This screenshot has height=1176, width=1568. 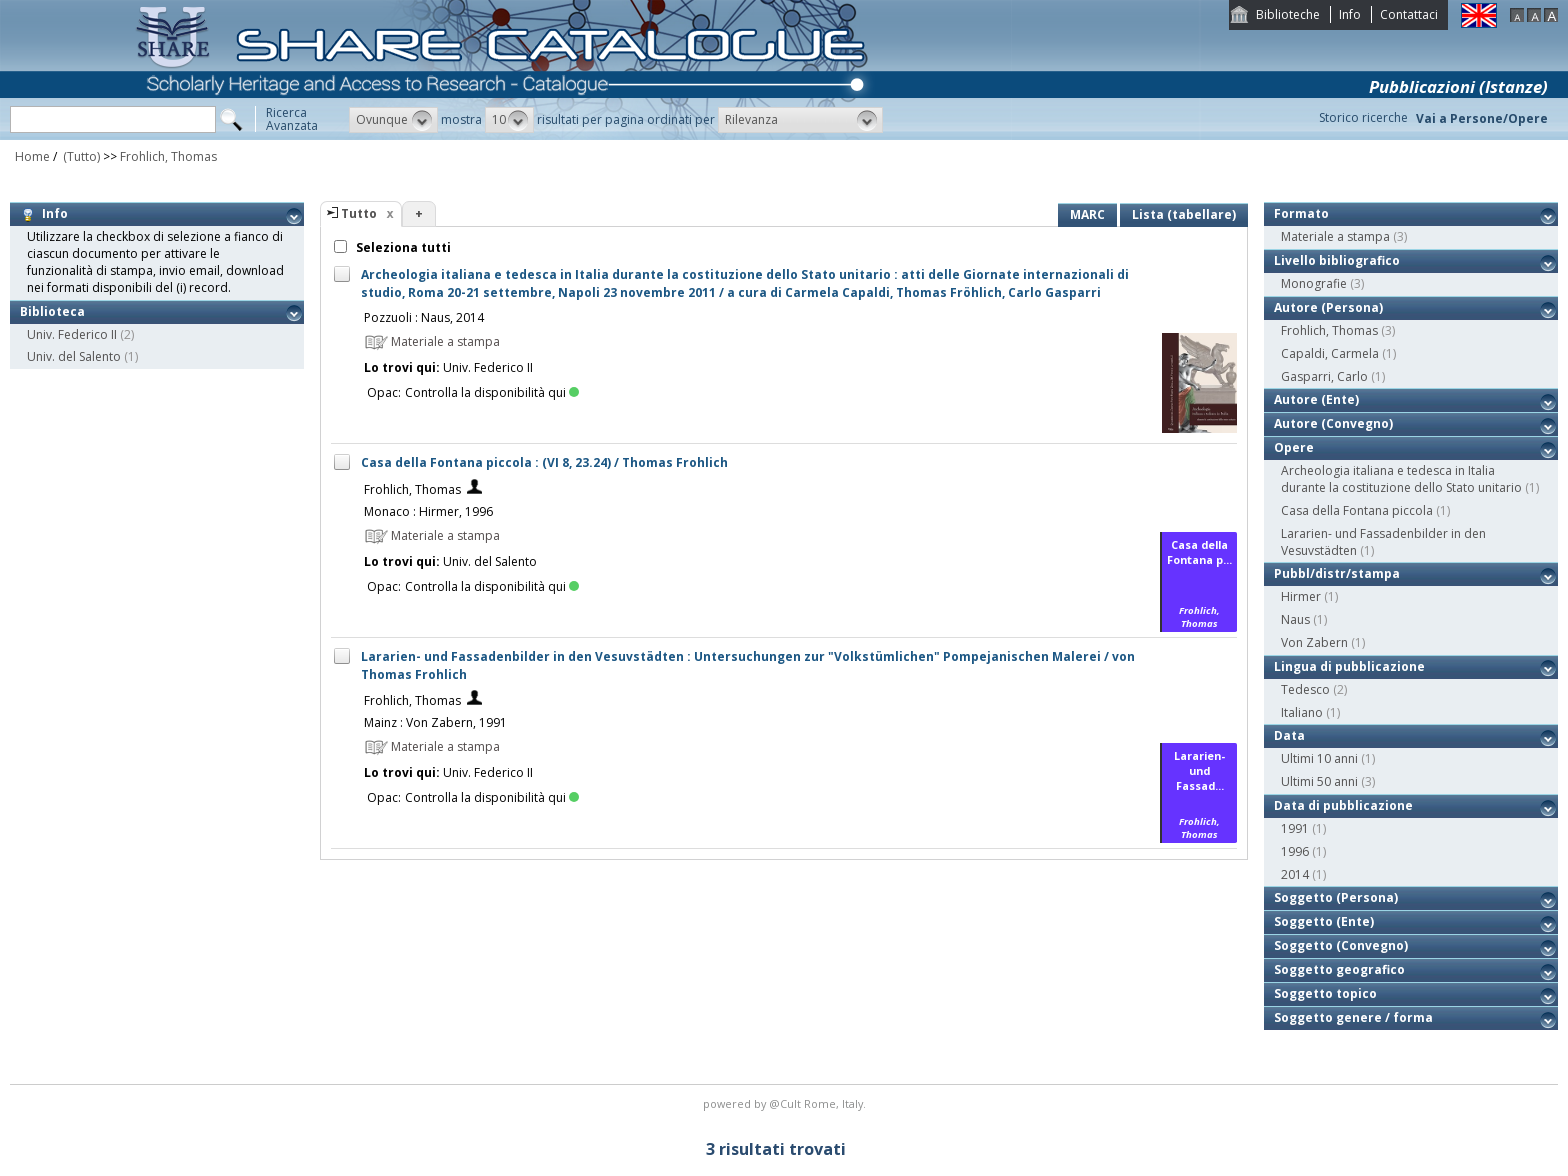 What do you see at coordinates (1288, 14) in the screenshot?
I see `Biblioteche` at bounding box center [1288, 14].